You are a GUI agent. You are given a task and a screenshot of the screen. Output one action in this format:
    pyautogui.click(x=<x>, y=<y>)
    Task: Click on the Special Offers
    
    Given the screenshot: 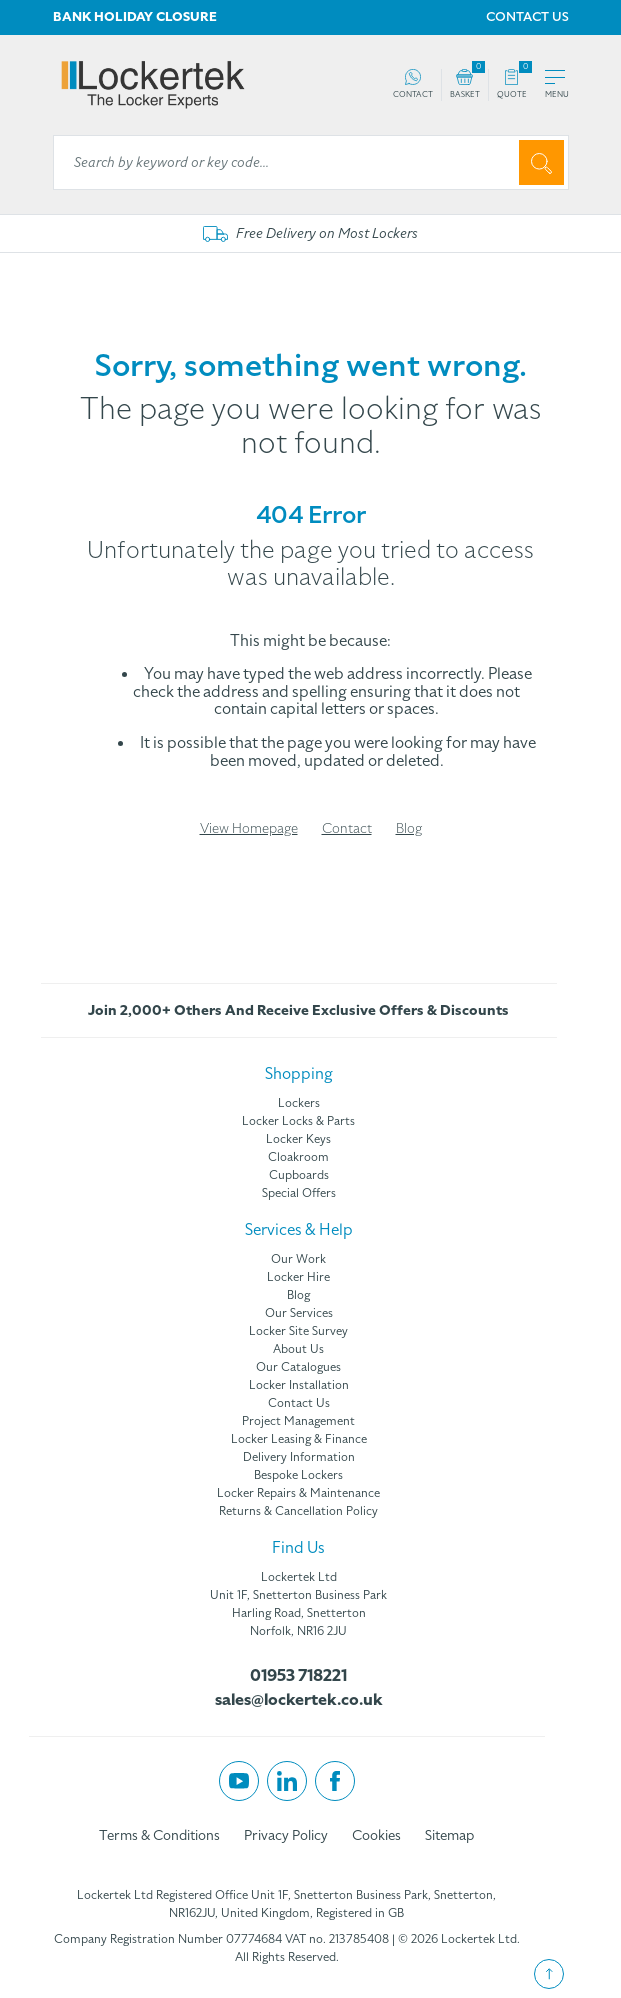 What is the action you would take?
    pyautogui.click(x=299, y=1193)
    